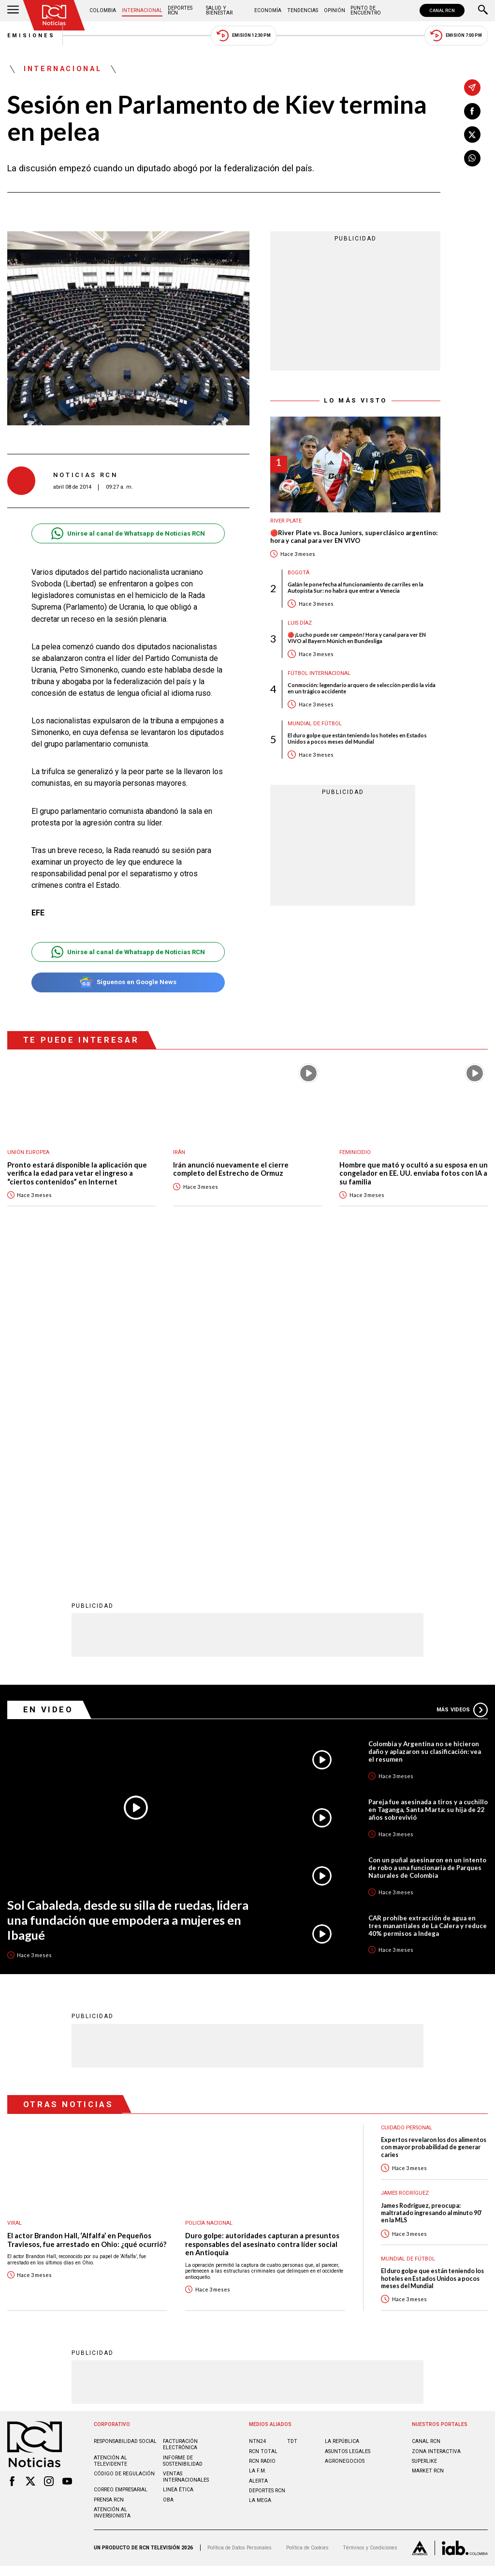 The height and width of the screenshot is (2576, 495). I want to click on En Video, so click(48, 1391).